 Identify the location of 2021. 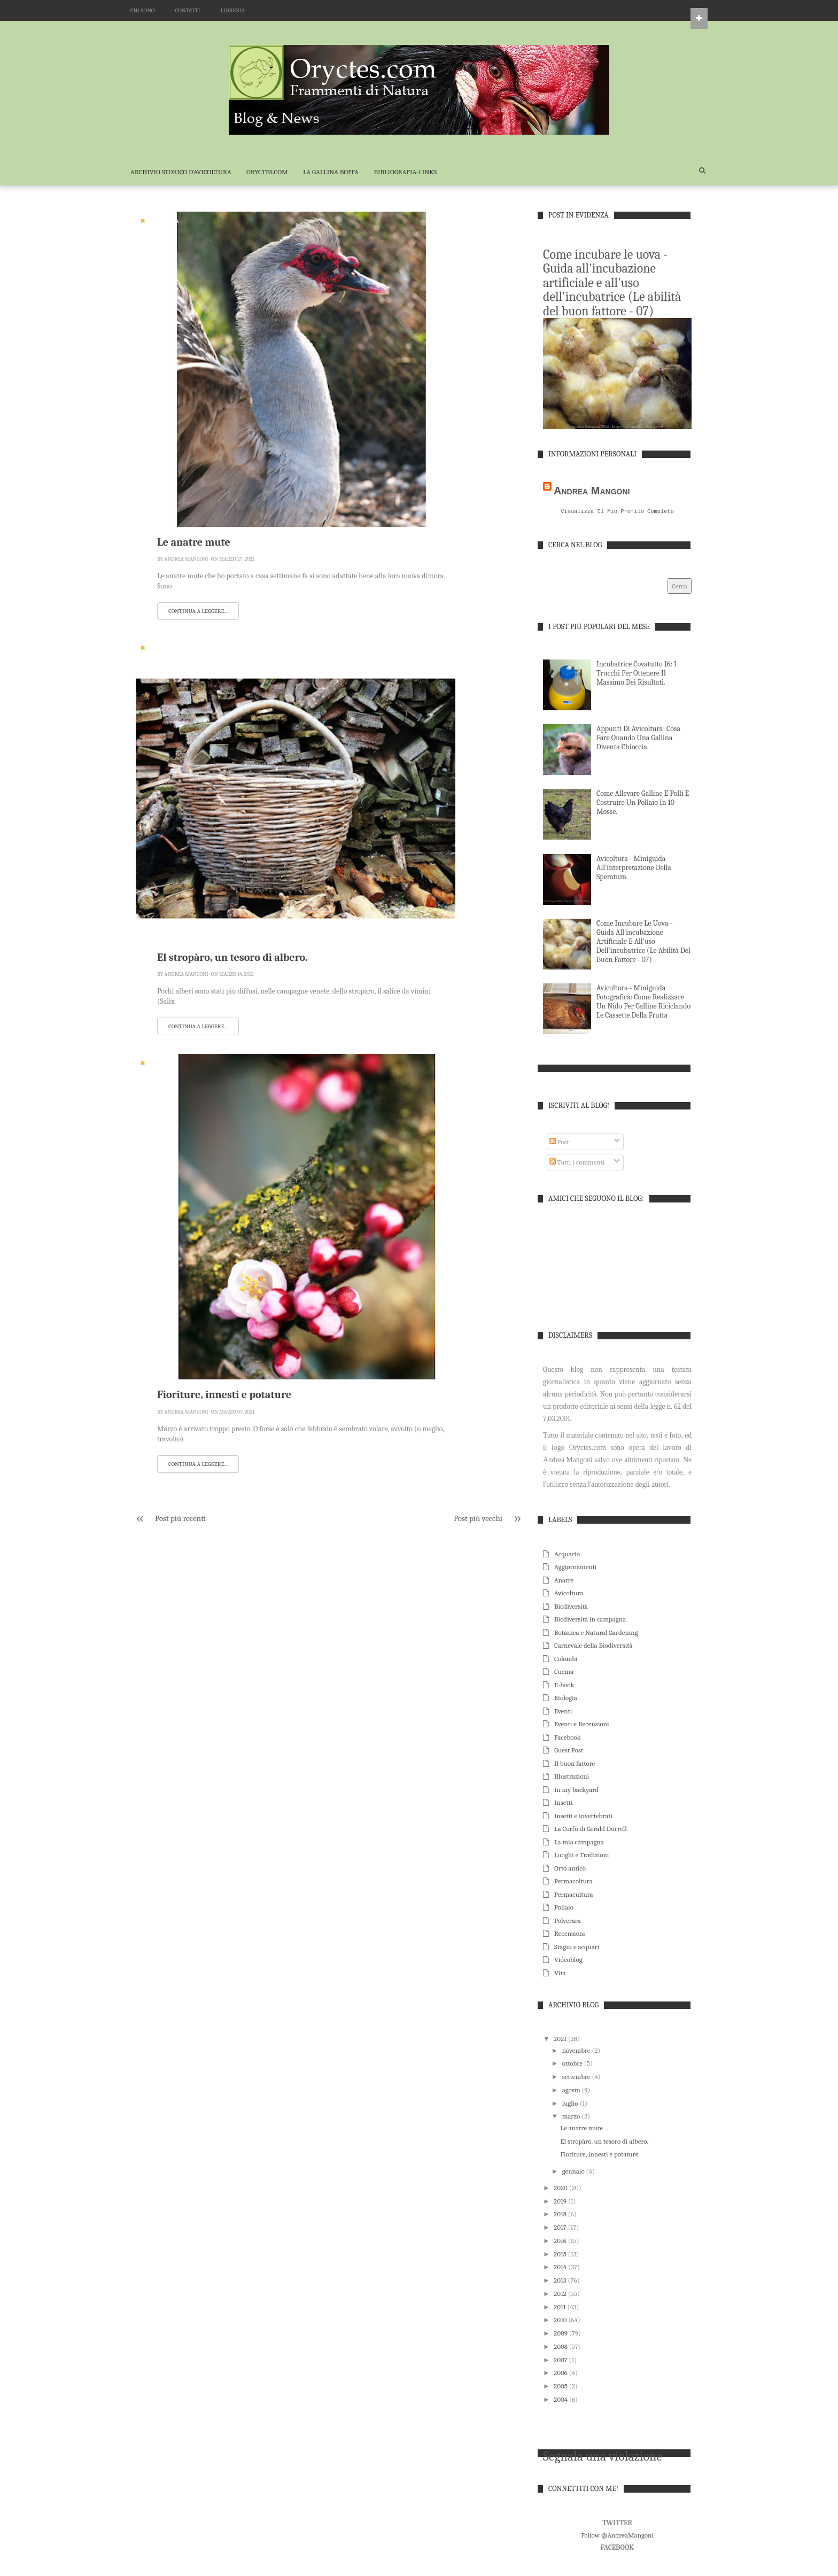
(561, 2040).